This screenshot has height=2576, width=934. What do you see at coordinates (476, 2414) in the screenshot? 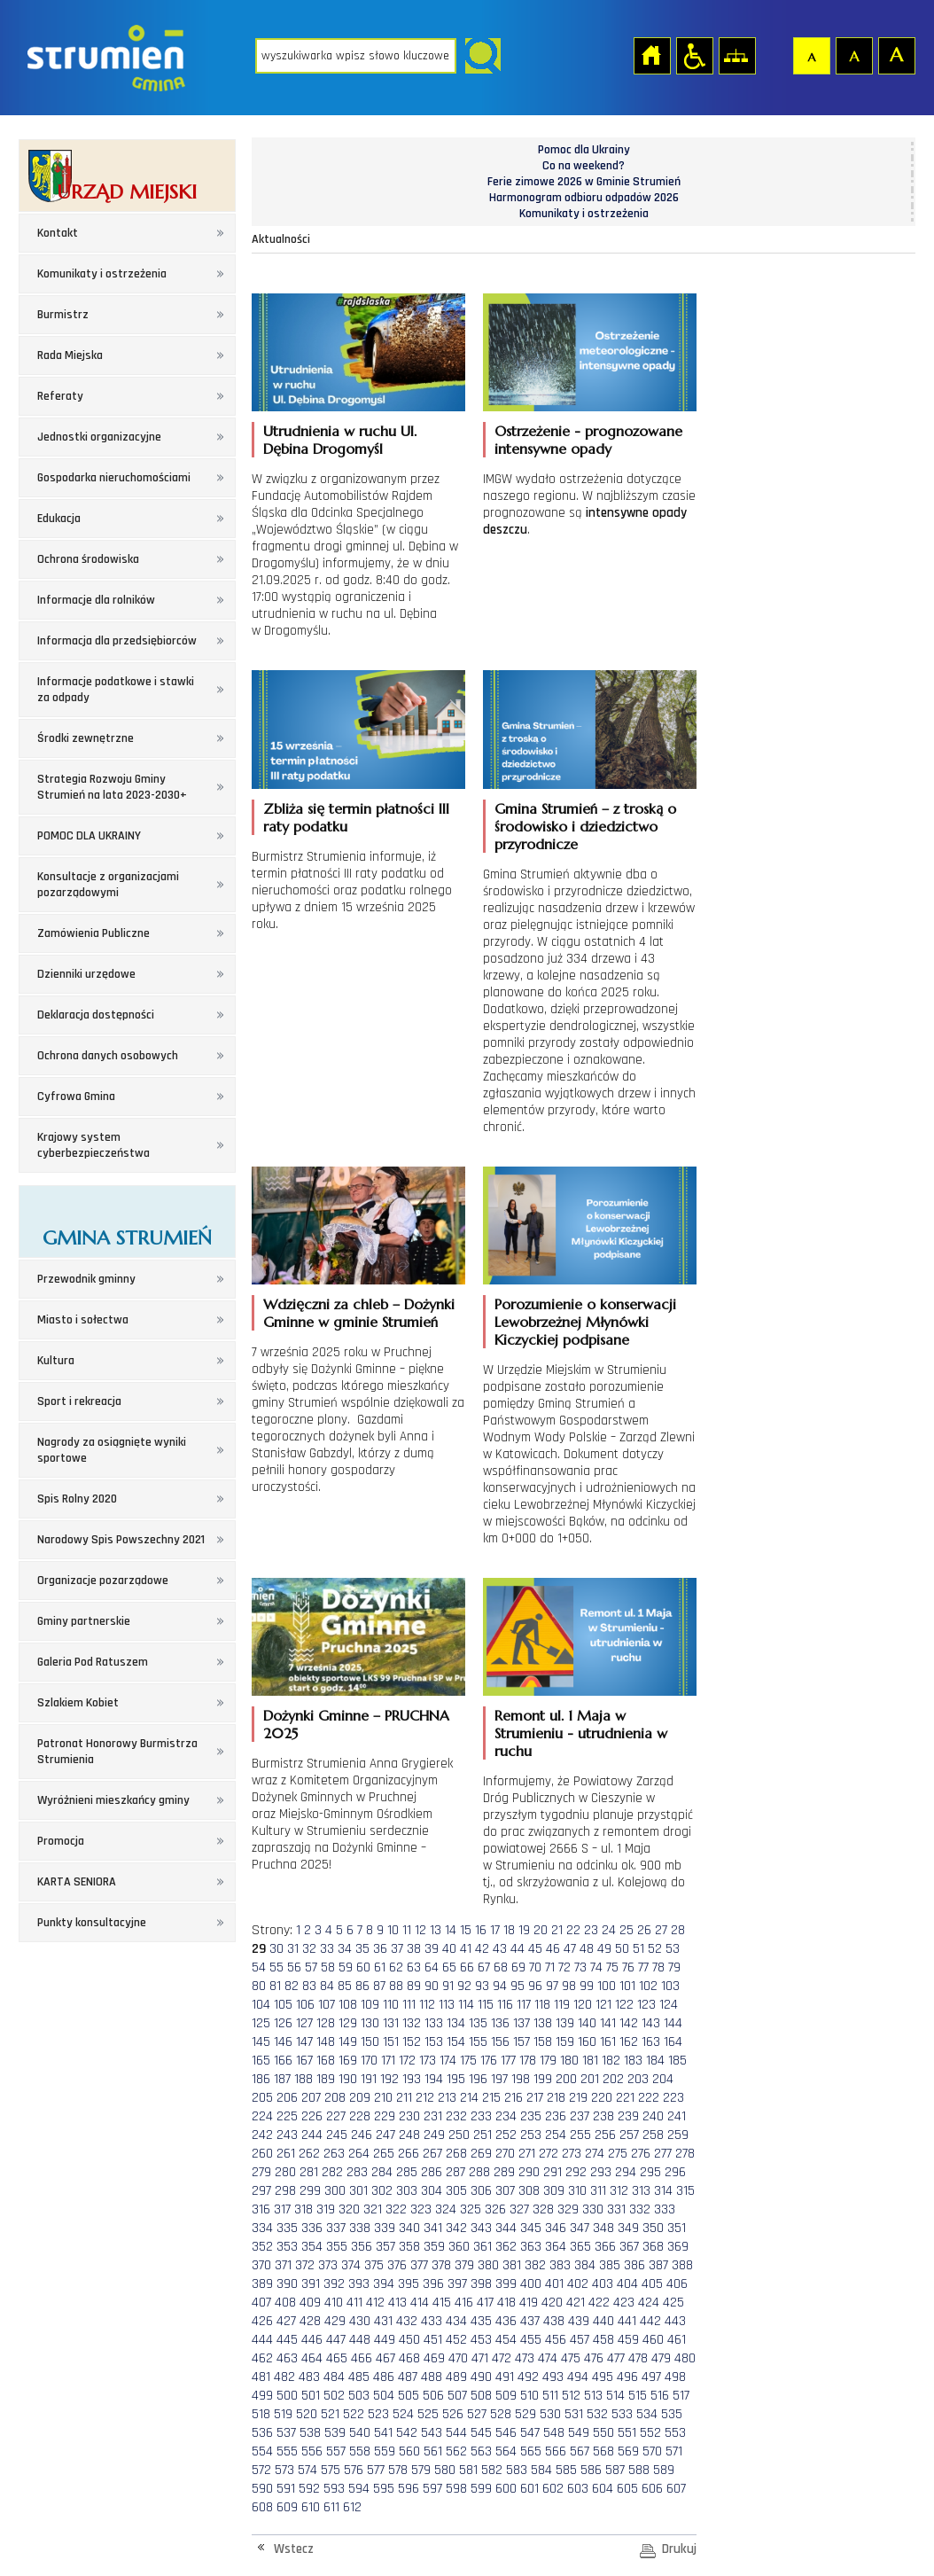
I see `527` at bounding box center [476, 2414].